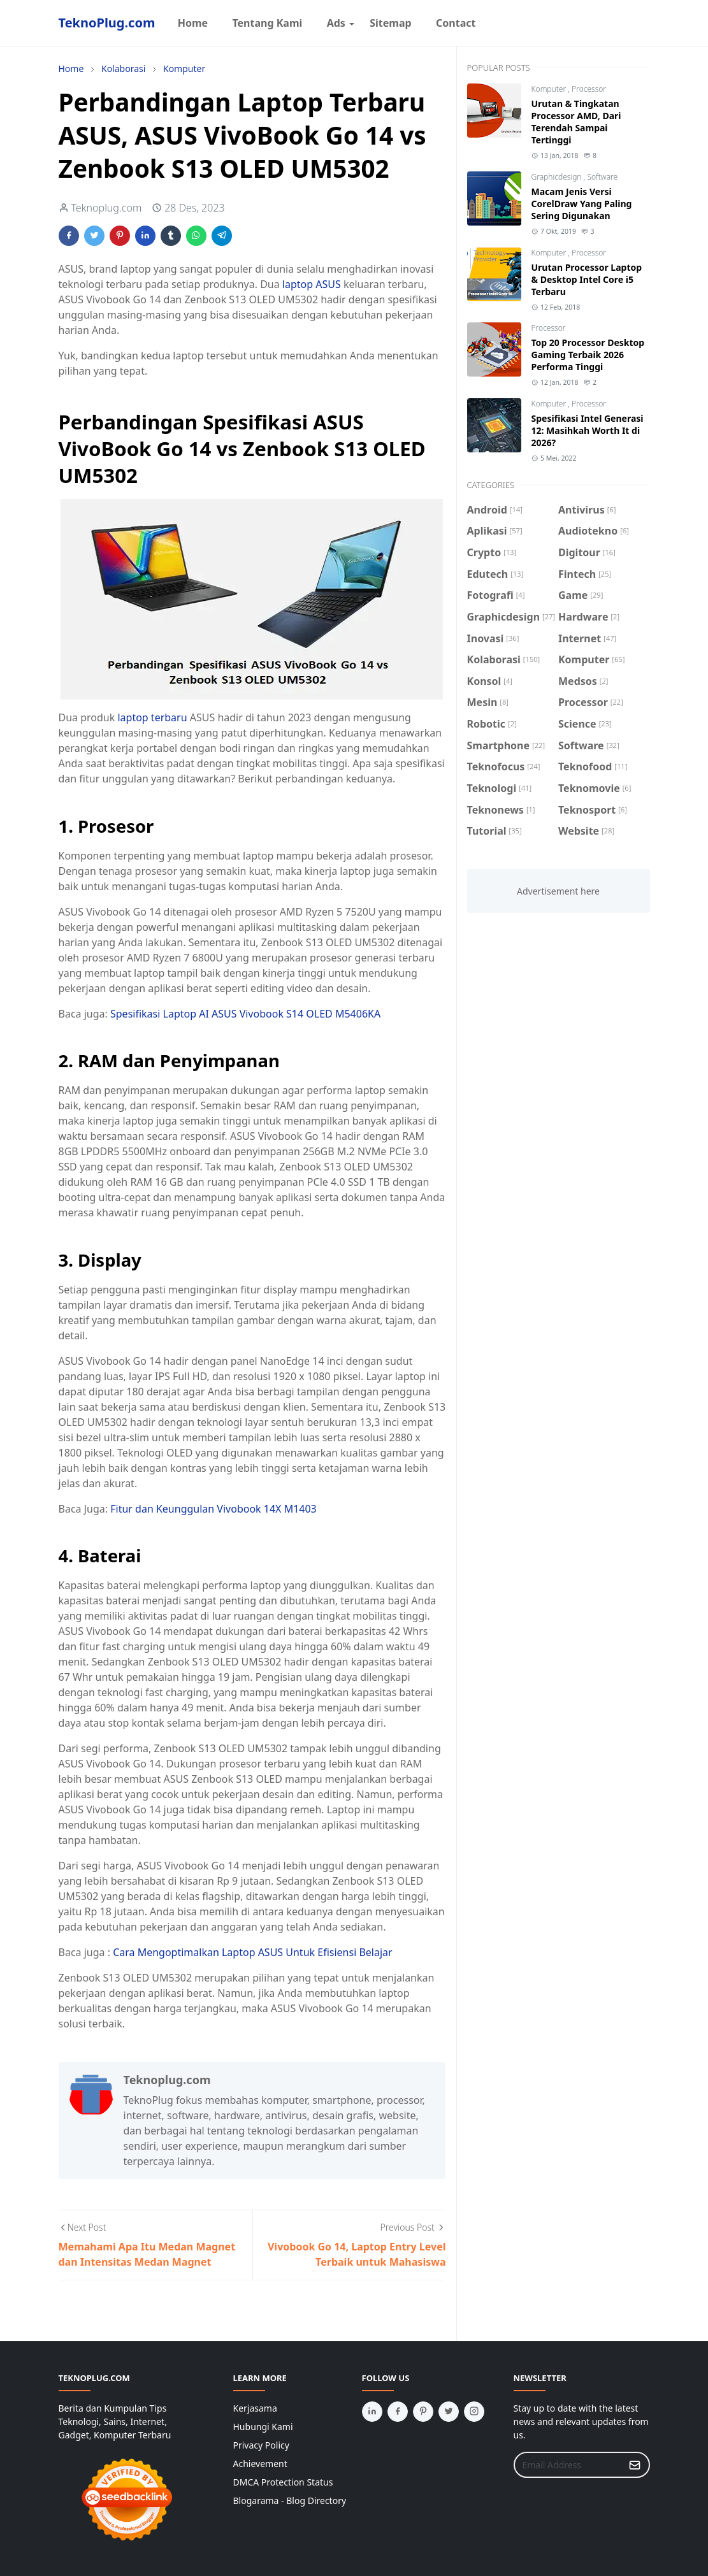  Describe the element at coordinates (261, 2445) in the screenshot. I see `Privacy Policy` at that location.